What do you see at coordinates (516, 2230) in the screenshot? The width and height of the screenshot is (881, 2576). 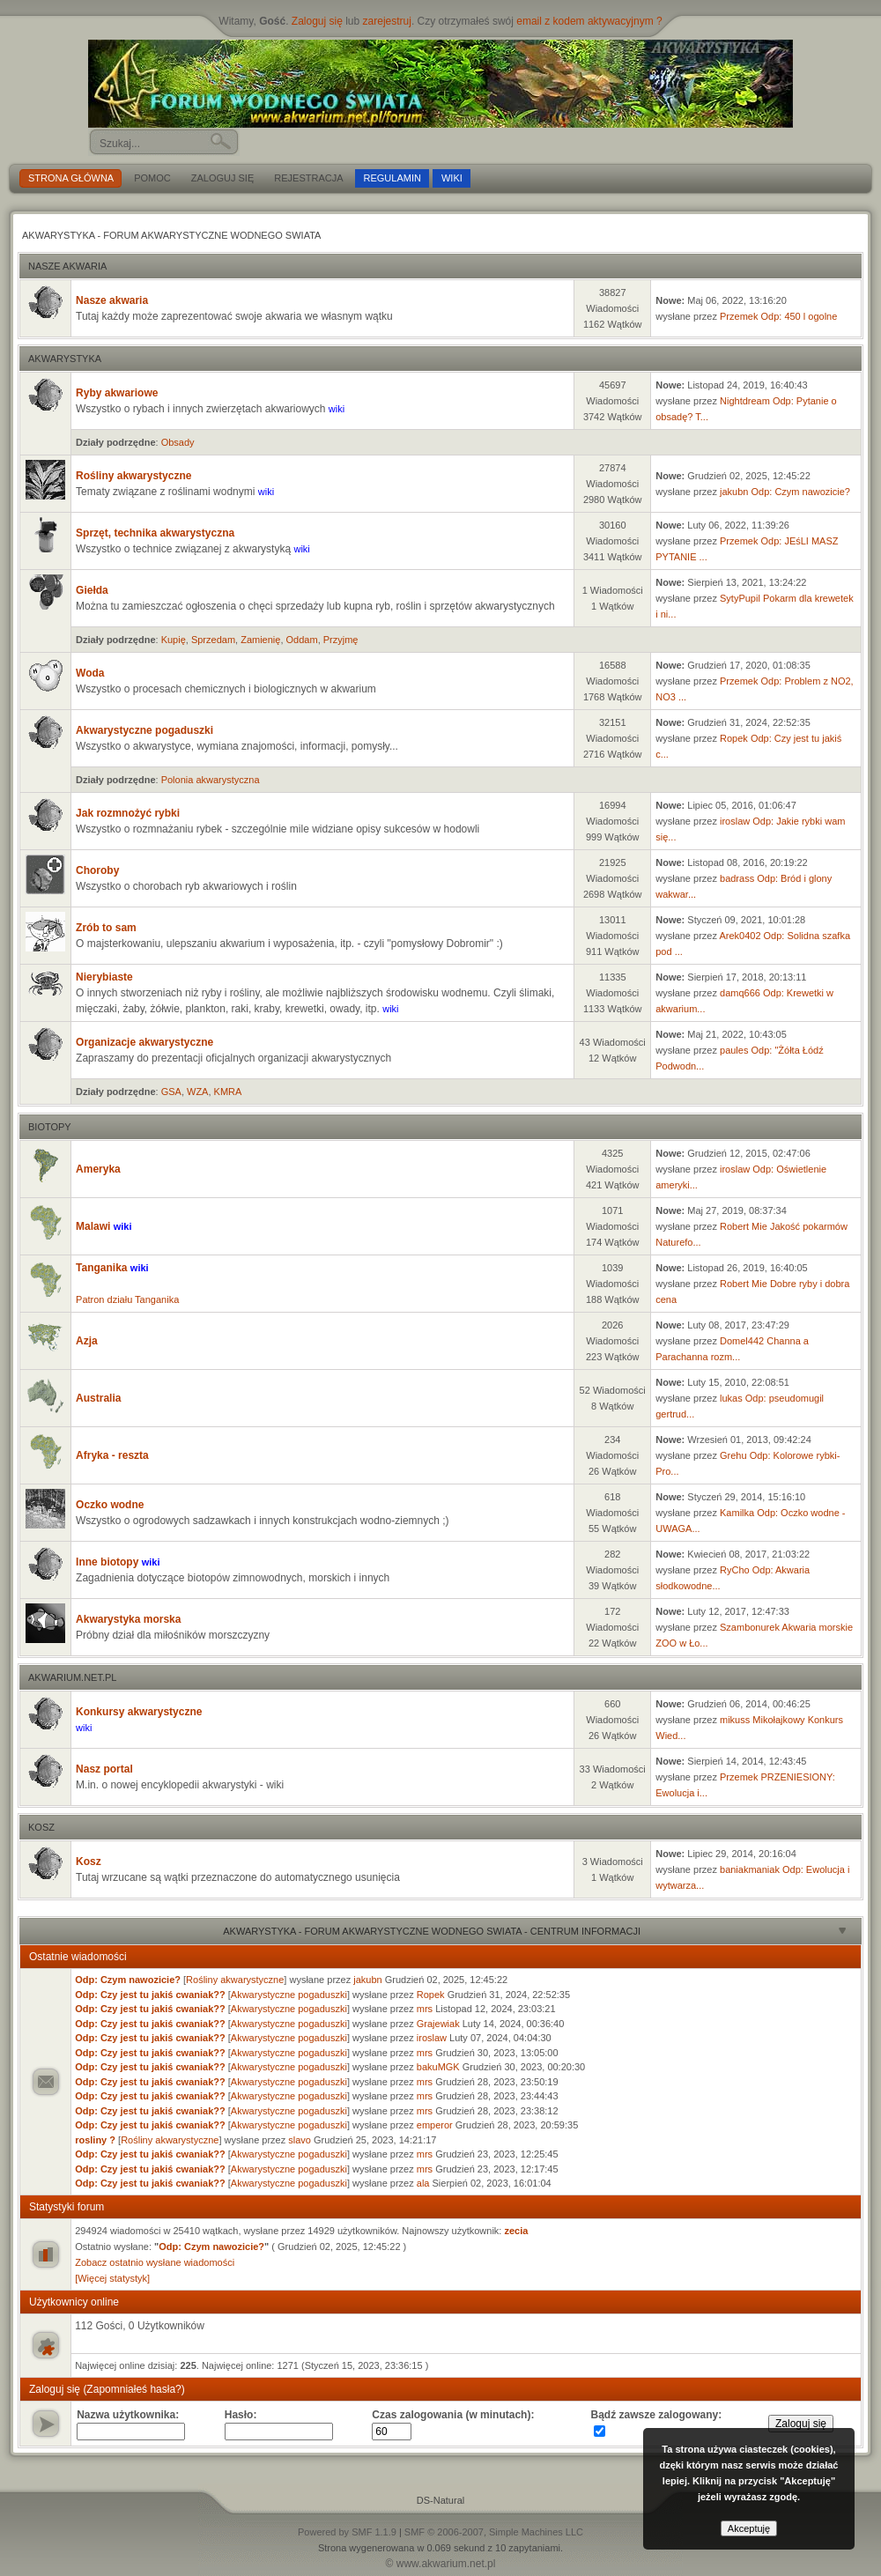 I see `zecia` at bounding box center [516, 2230].